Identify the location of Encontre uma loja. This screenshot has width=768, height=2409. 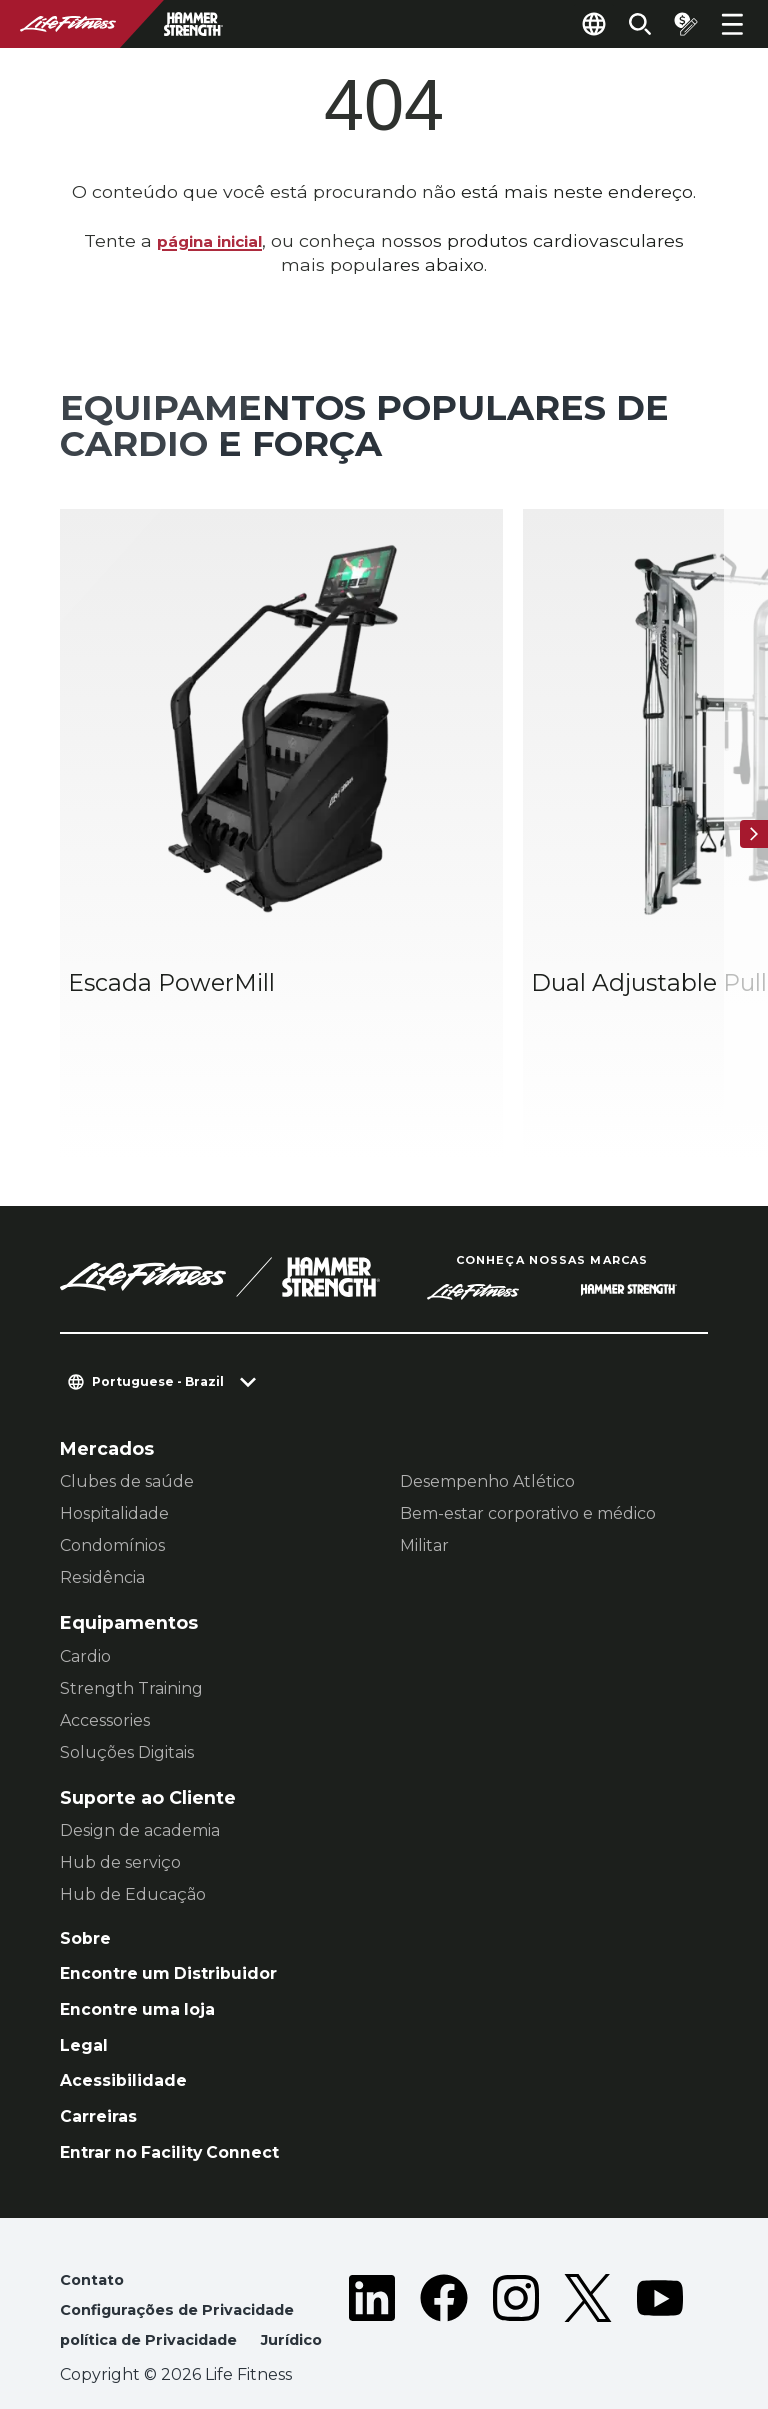
(146, 1933).